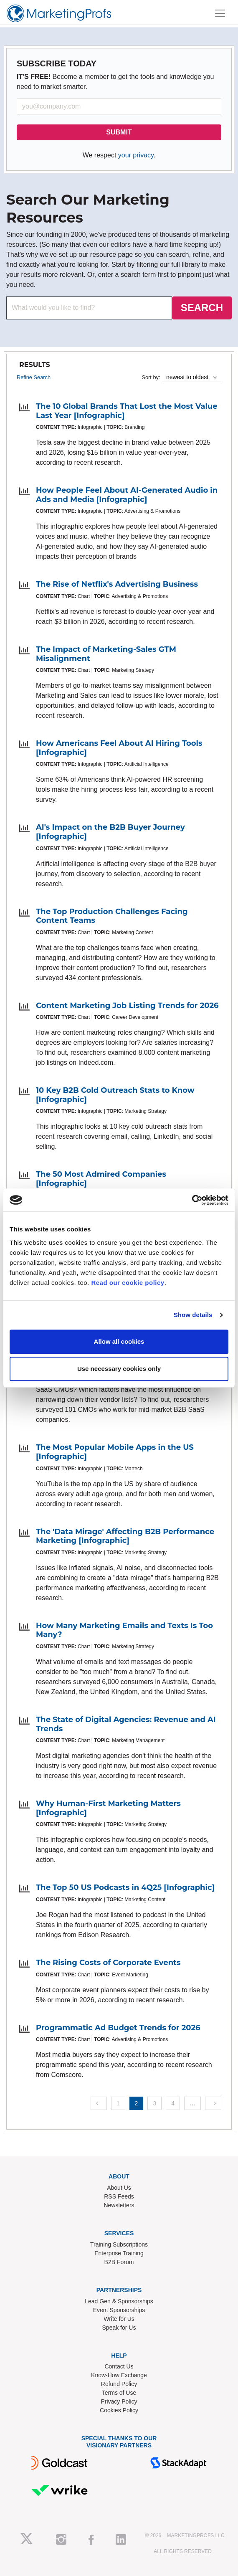  Describe the element at coordinates (119, 2262) in the screenshot. I see `B2B Forum` at that location.